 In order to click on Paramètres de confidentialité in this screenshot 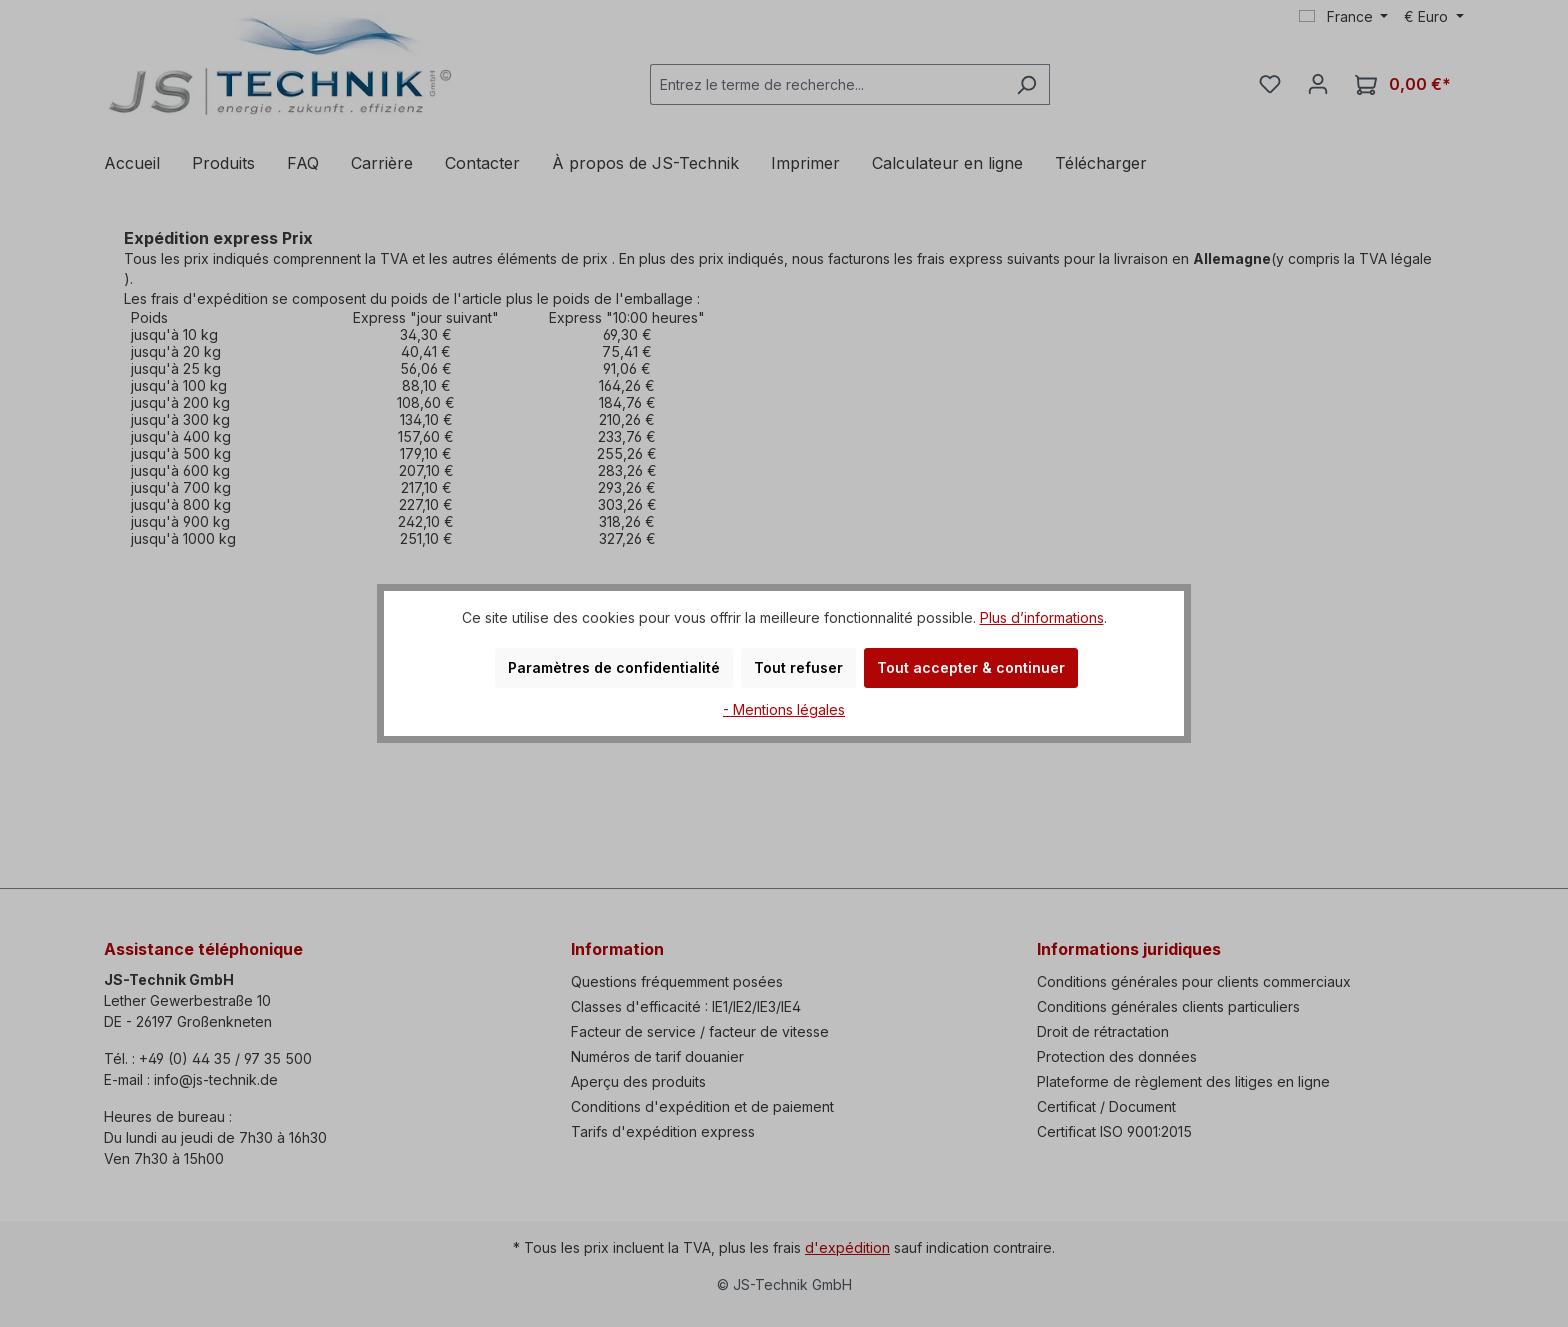, I will do `click(614, 667)`.